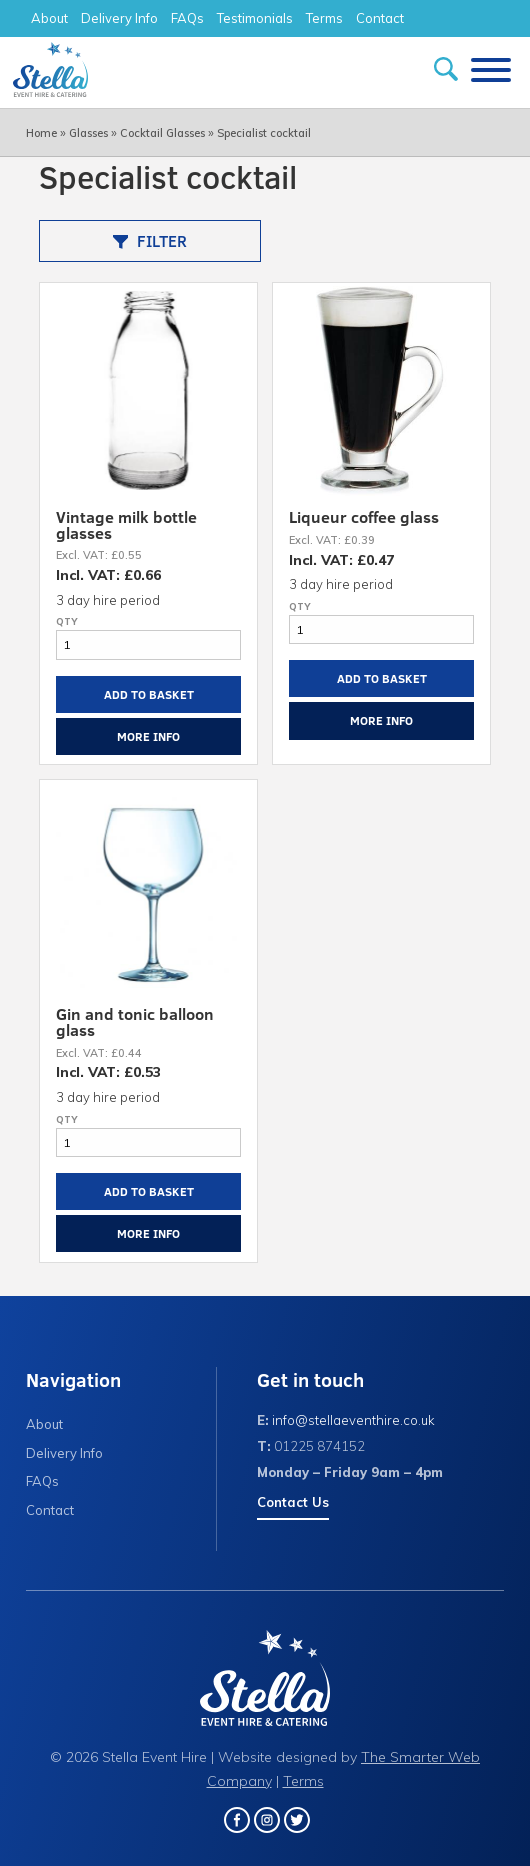  What do you see at coordinates (49, 18) in the screenshot?
I see `About` at bounding box center [49, 18].